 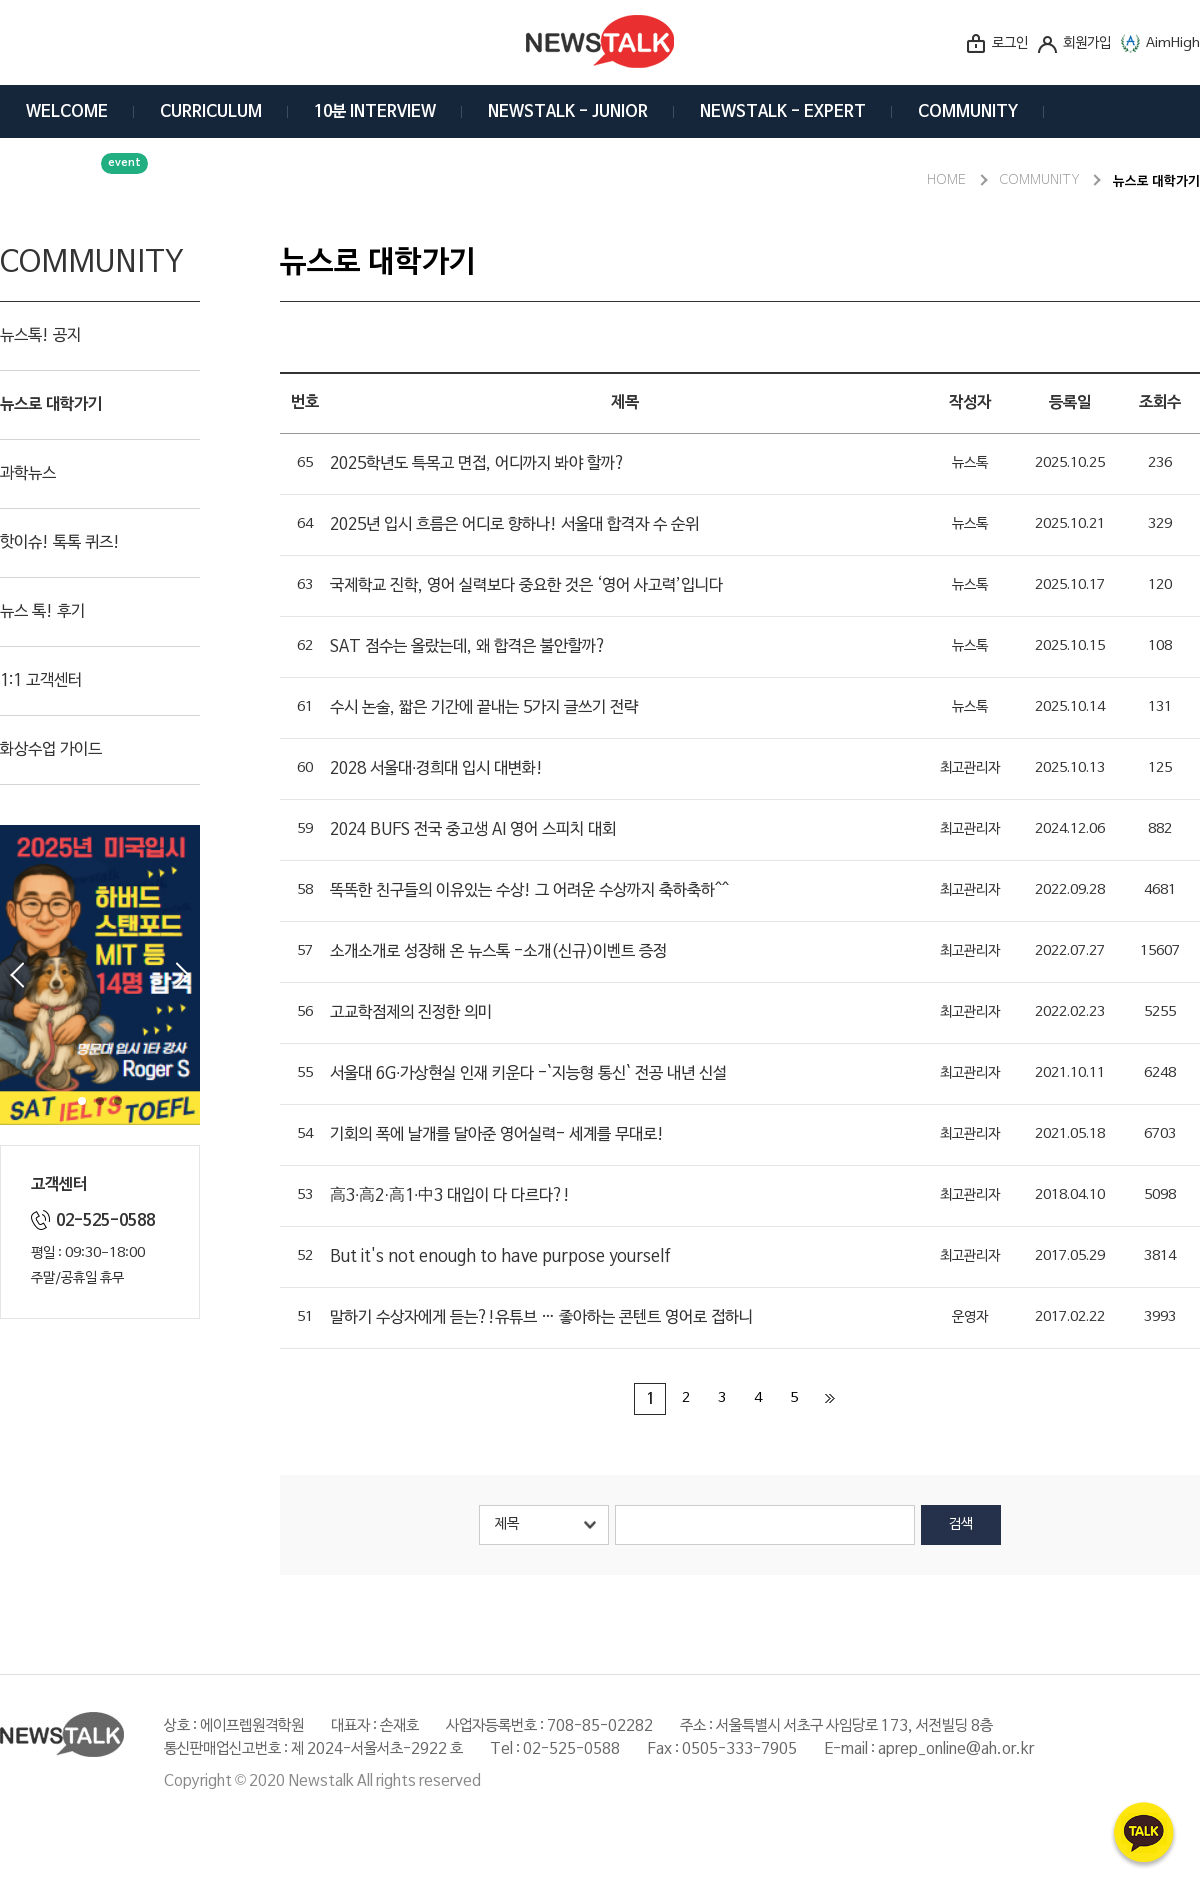 I want to click on NEWSTALK - JUNIOR, so click(x=568, y=112).